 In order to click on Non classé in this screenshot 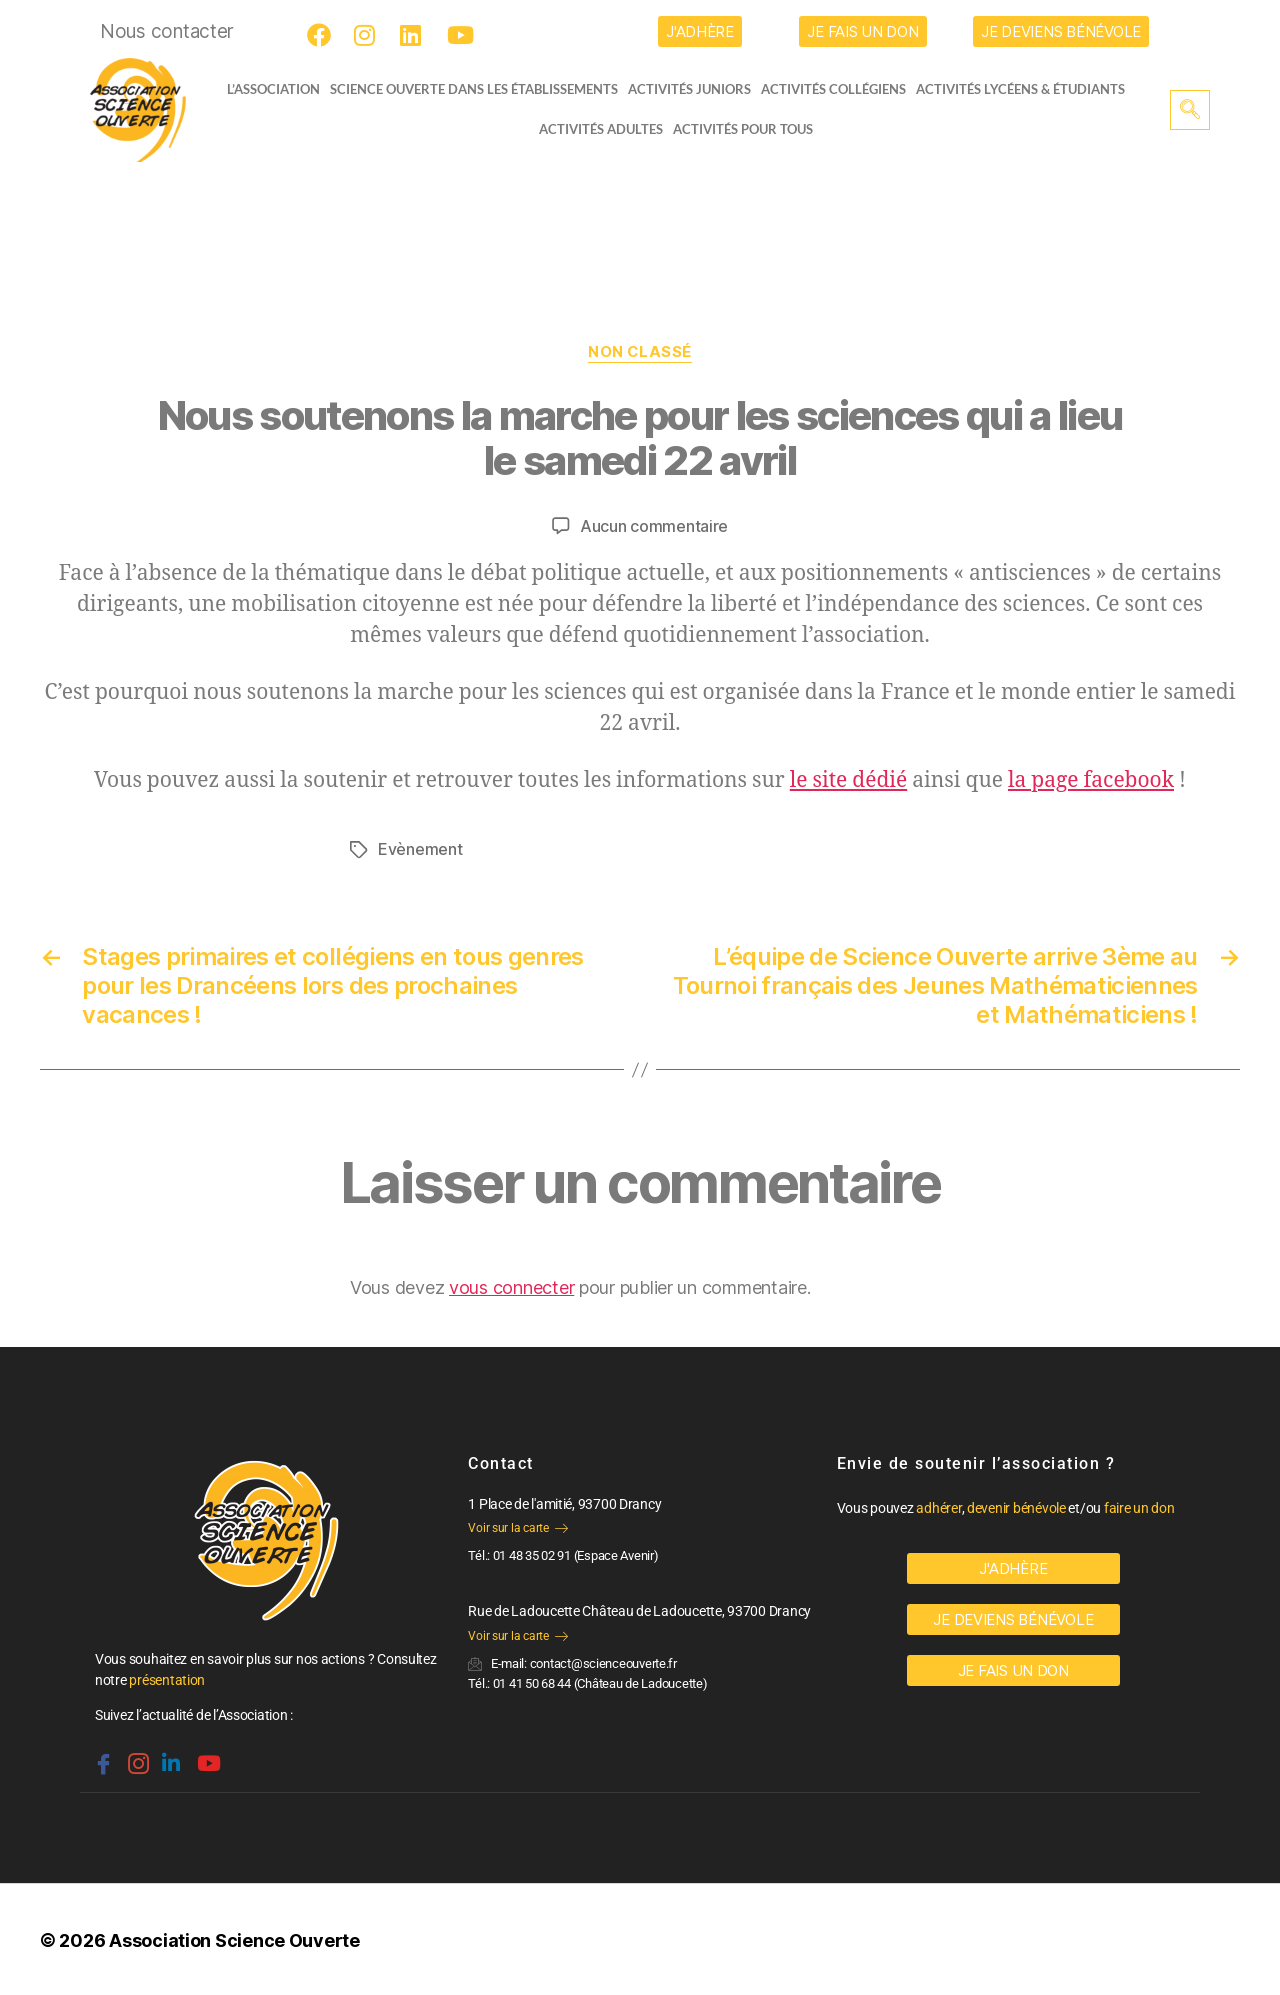, I will do `click(640, 352)`.